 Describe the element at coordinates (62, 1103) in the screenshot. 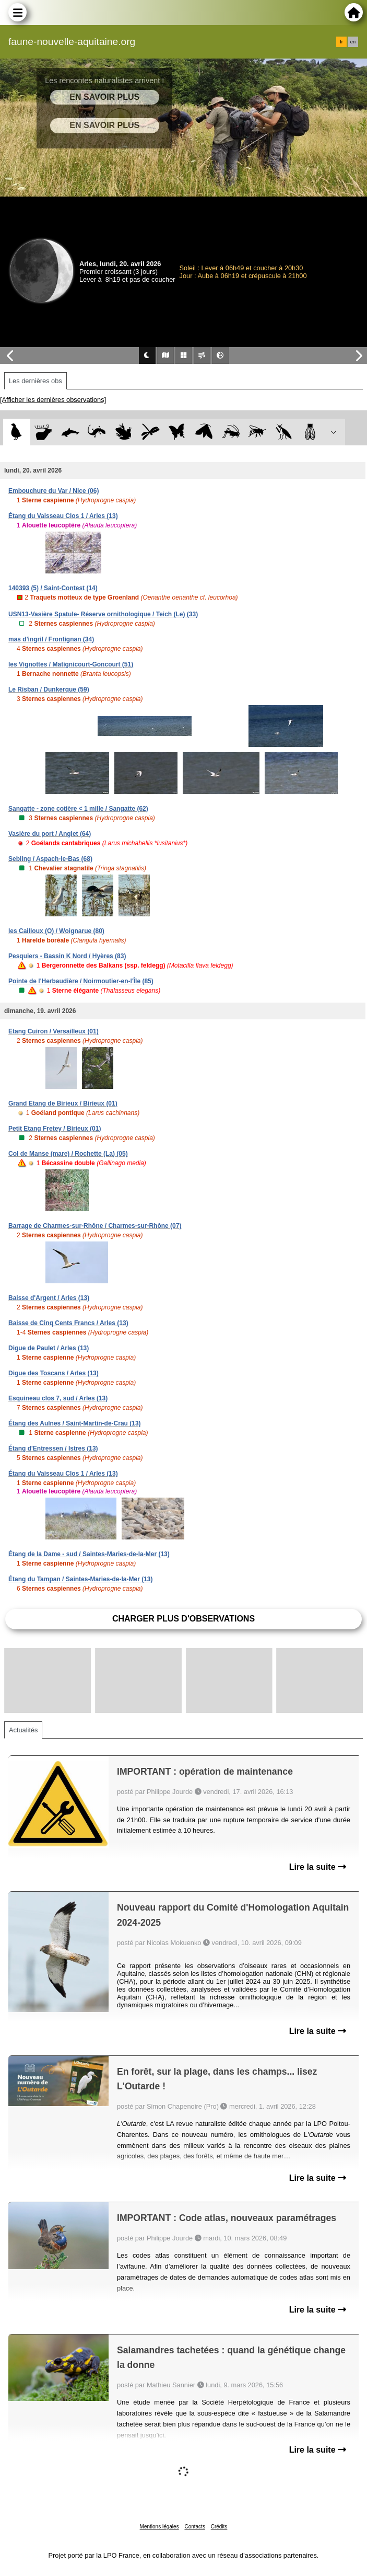

I see `Grand Etang de Birieux / Birieux (01)` at that location.